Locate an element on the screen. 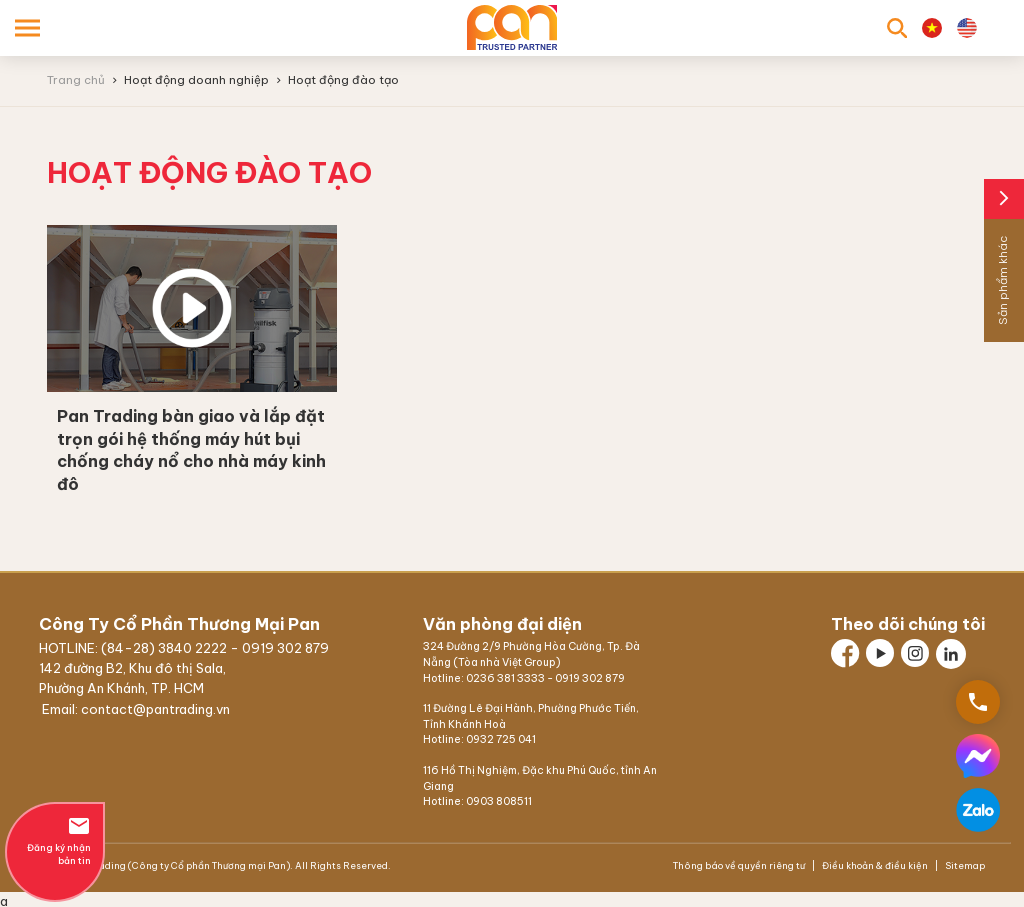 Image resolution: width=1024 pixels, height=907 pixels. 0932 725 041 is located at coordinates (501, 739).